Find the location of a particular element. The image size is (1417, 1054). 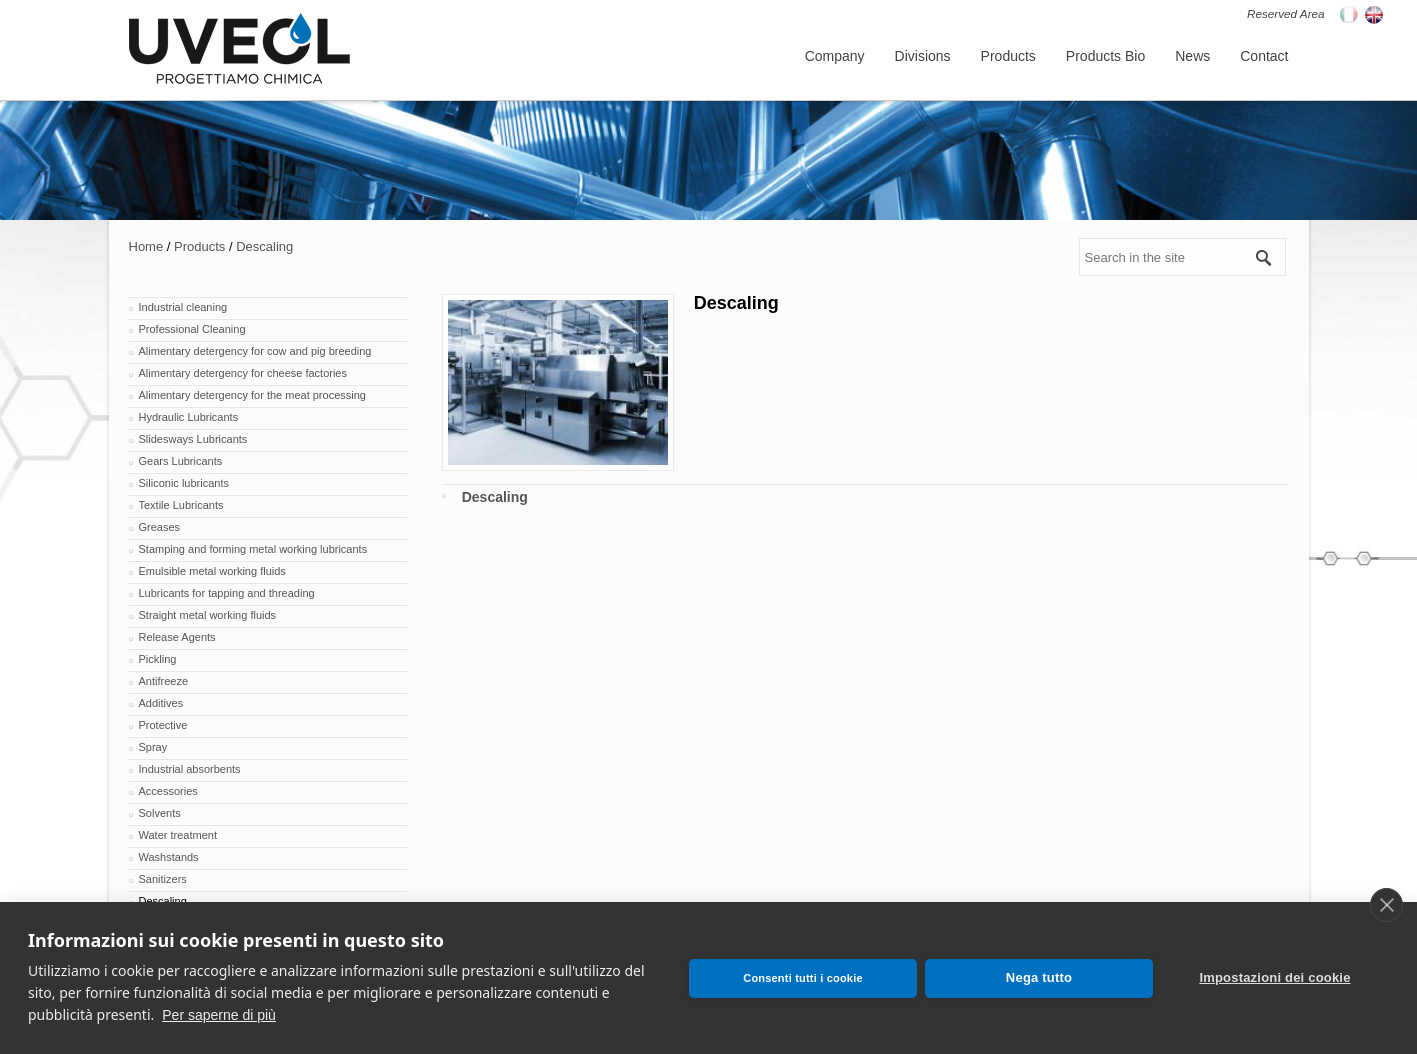

Additives is located at coordinates (161, 703).